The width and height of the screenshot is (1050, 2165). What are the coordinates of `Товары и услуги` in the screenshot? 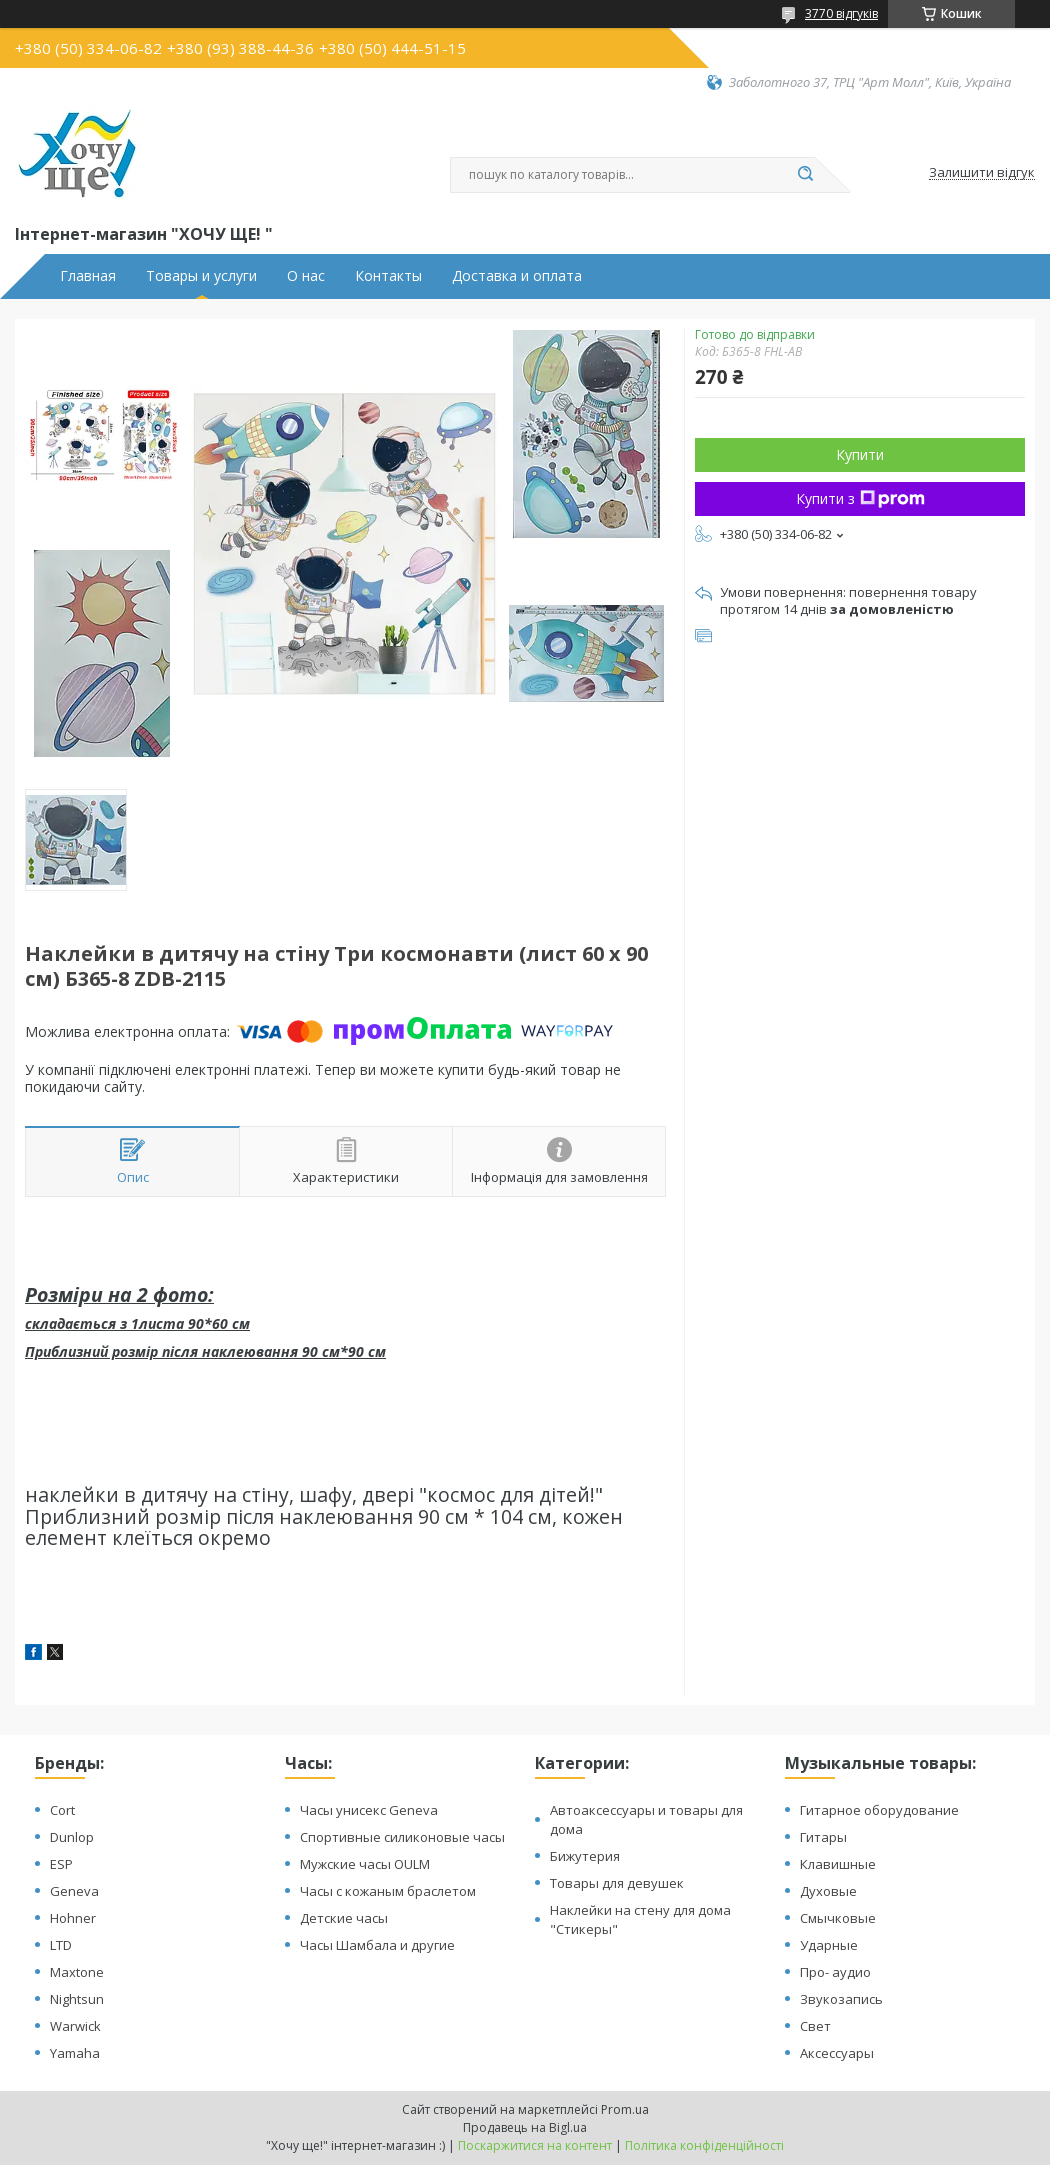 It's located at (201, 276).